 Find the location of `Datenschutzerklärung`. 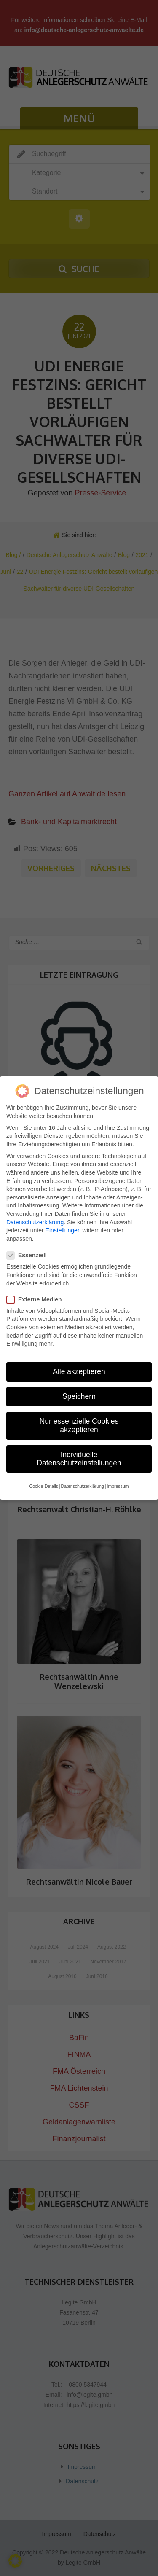

Datenschutzerklärung is located at coordinates (35, 1216).